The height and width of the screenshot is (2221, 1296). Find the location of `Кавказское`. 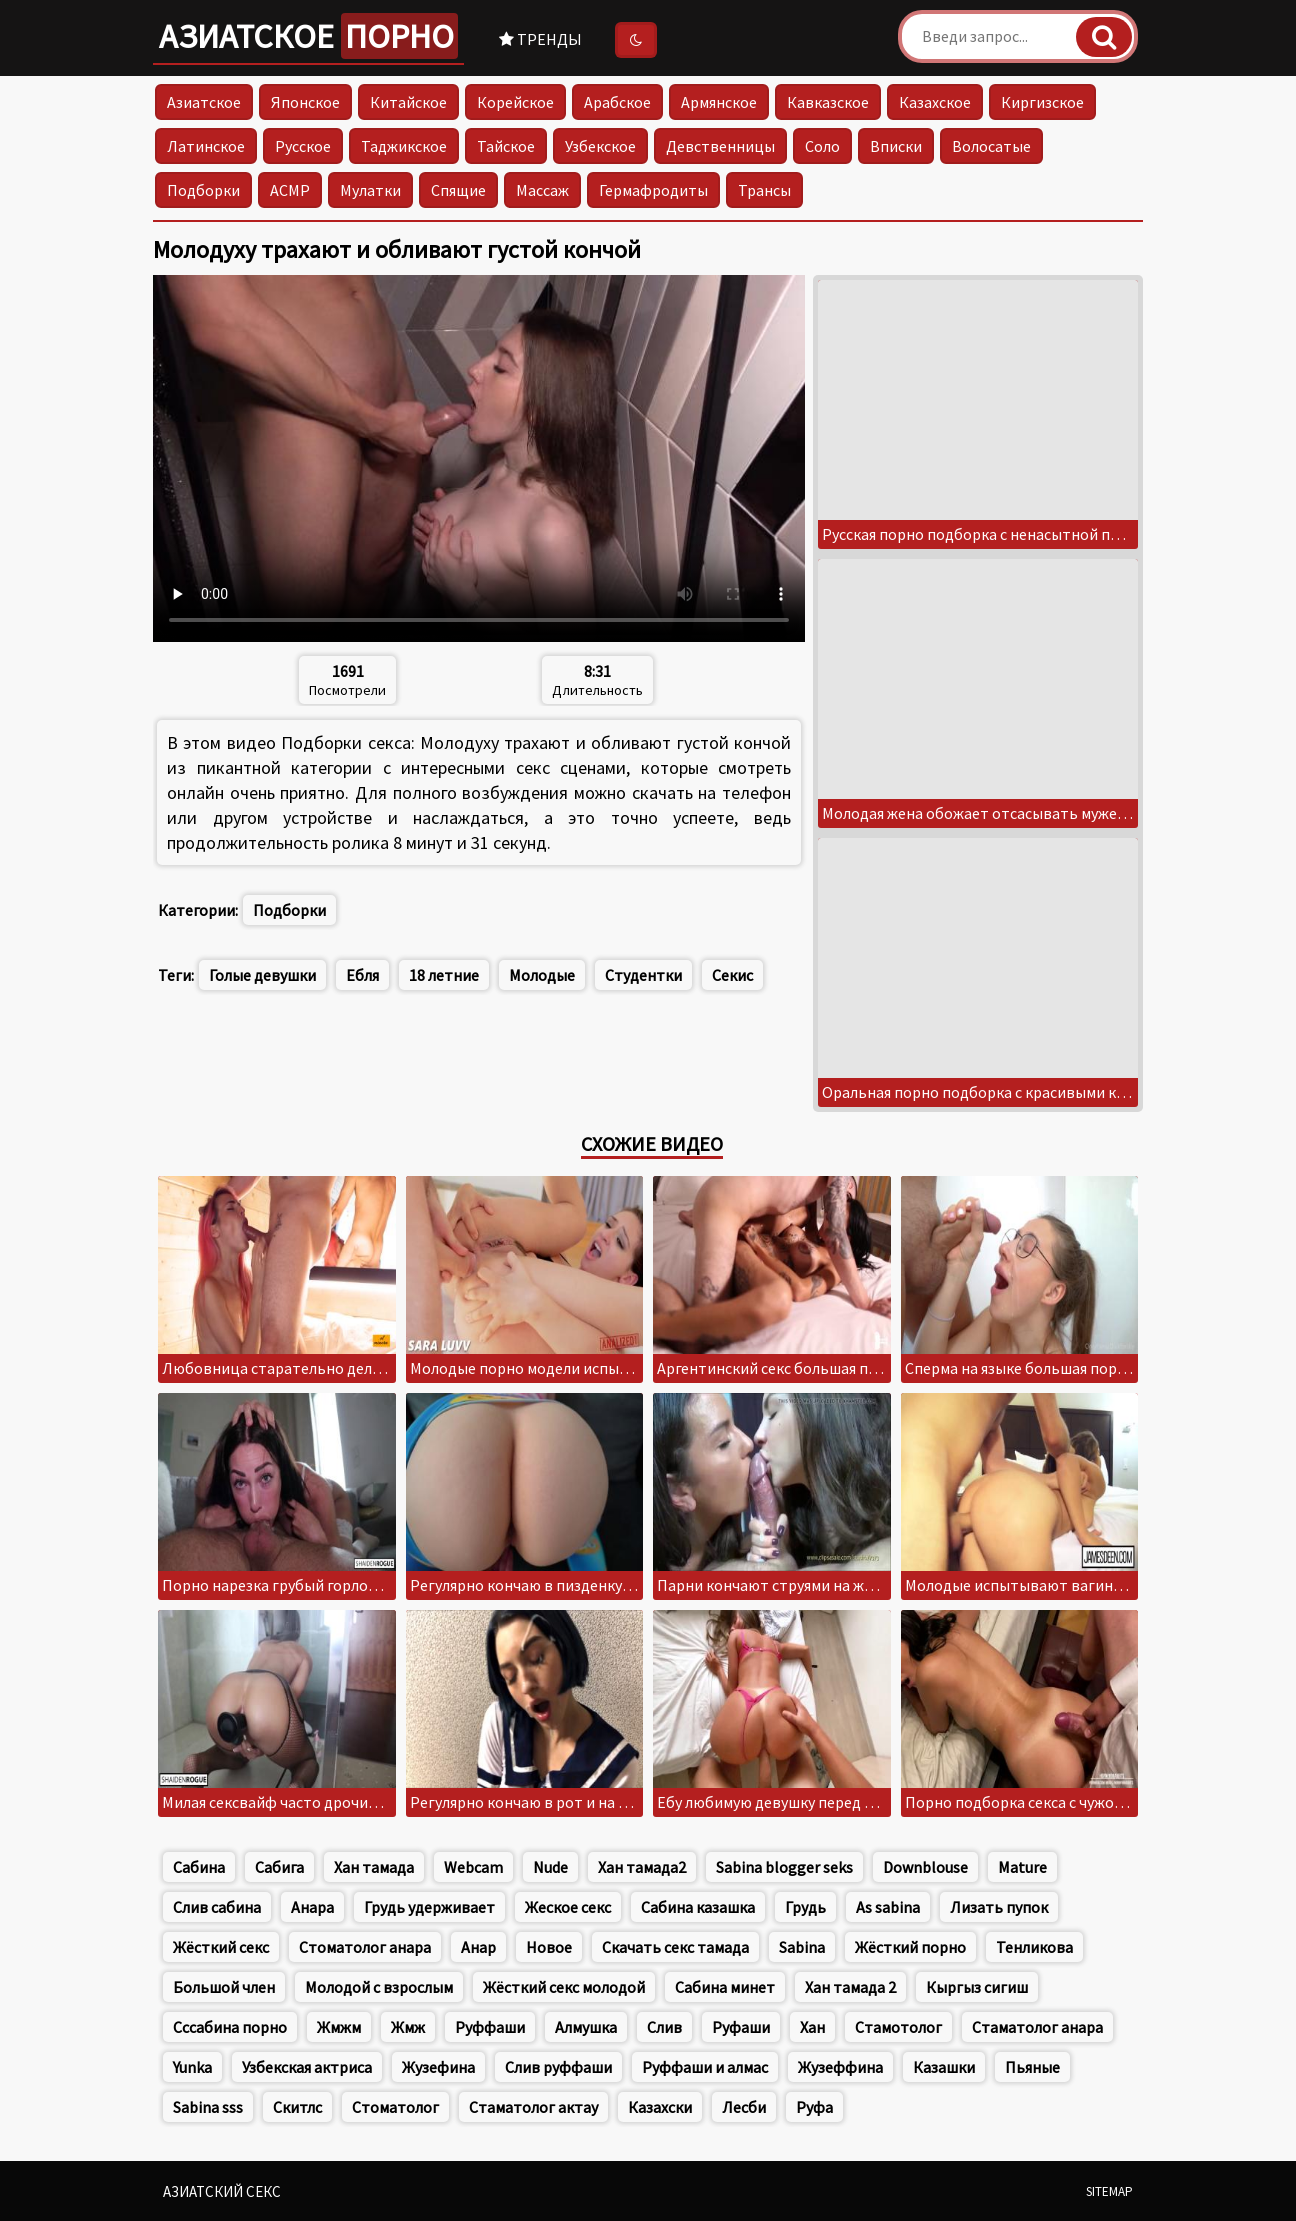

Кавказское is located at coordinates (828, 102).